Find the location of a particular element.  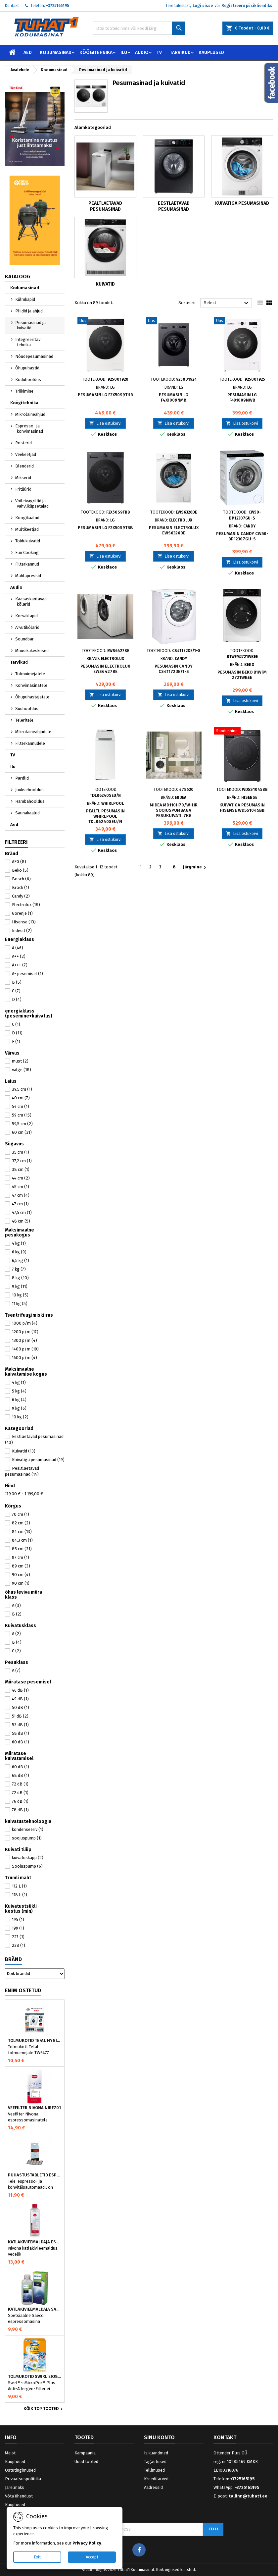

Hisense is located at coordinates (24, 921).